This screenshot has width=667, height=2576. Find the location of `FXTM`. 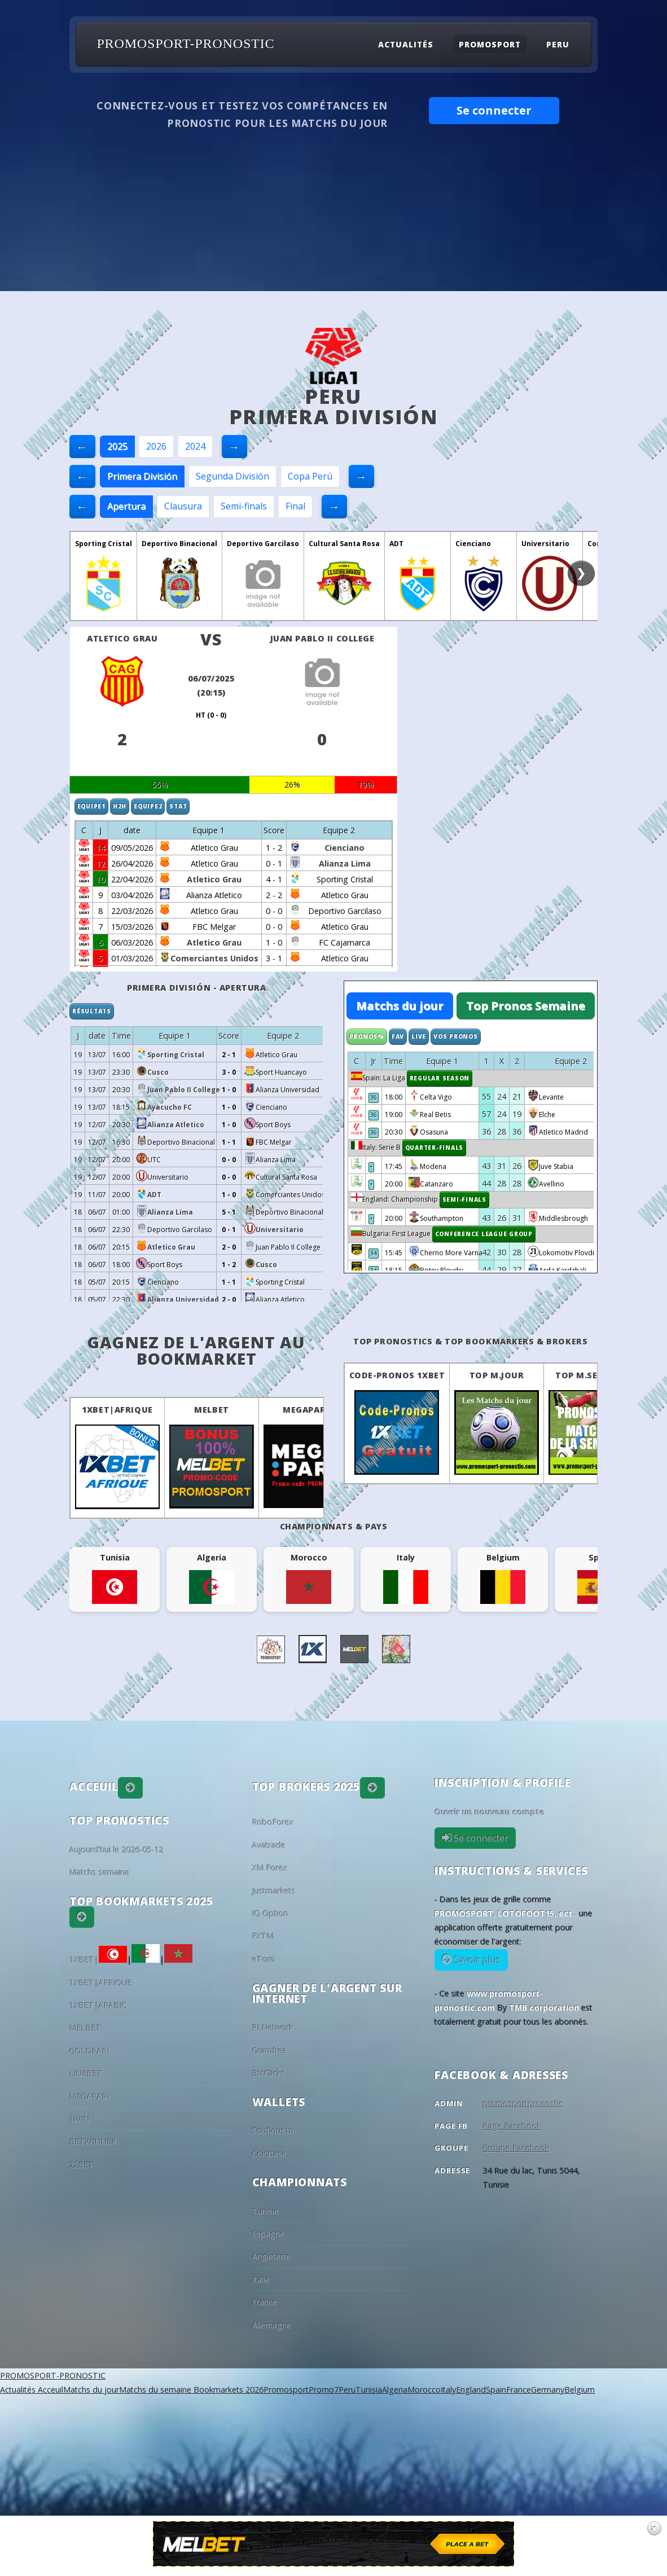

FXTM is located at coordinates (263, 1936).